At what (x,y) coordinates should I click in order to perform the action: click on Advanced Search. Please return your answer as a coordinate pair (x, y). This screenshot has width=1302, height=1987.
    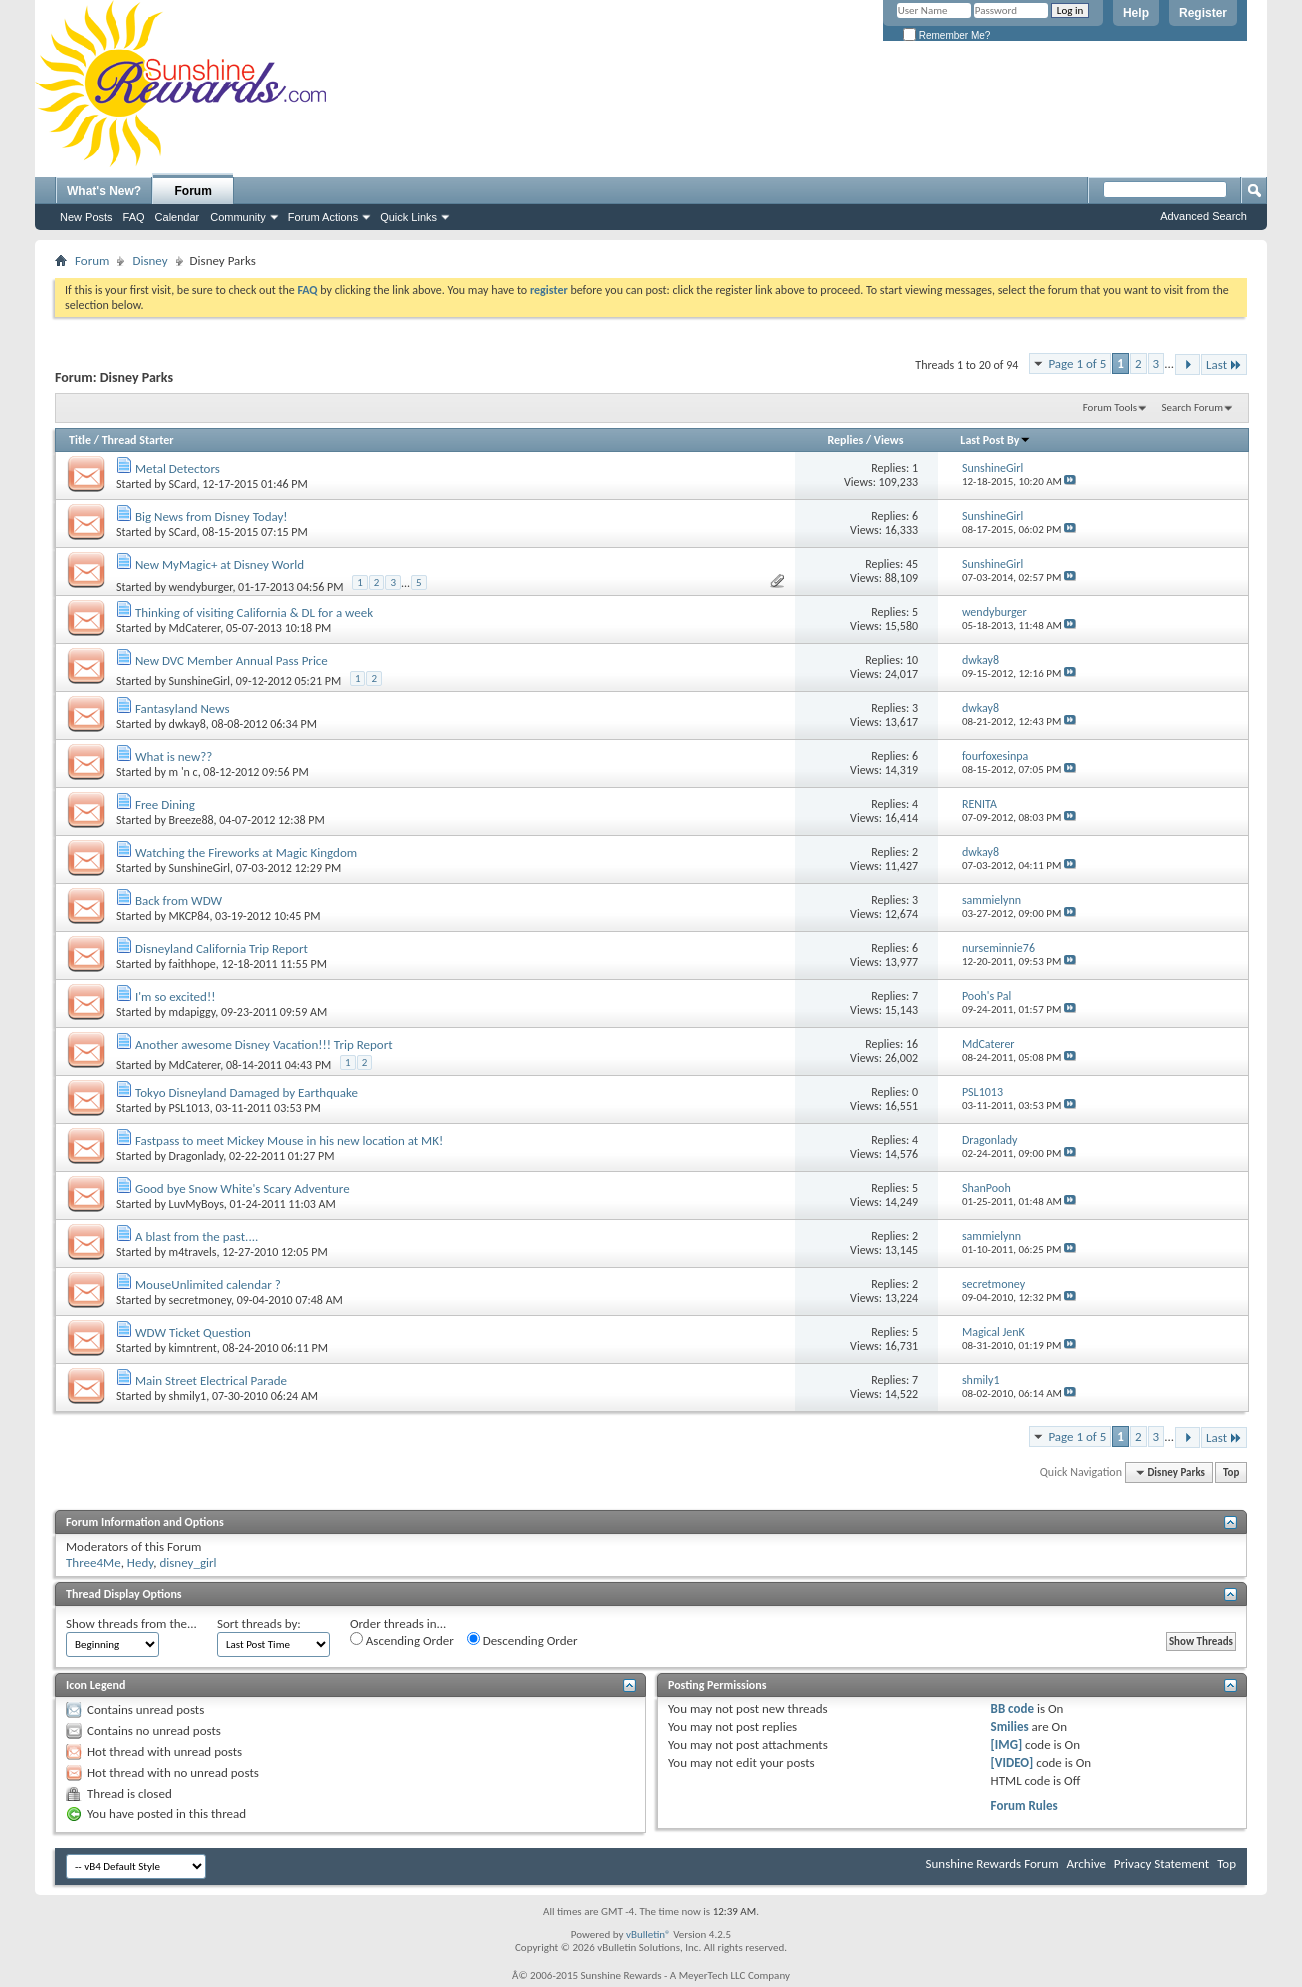
    Looking at the image, I should click on (1203, 216).